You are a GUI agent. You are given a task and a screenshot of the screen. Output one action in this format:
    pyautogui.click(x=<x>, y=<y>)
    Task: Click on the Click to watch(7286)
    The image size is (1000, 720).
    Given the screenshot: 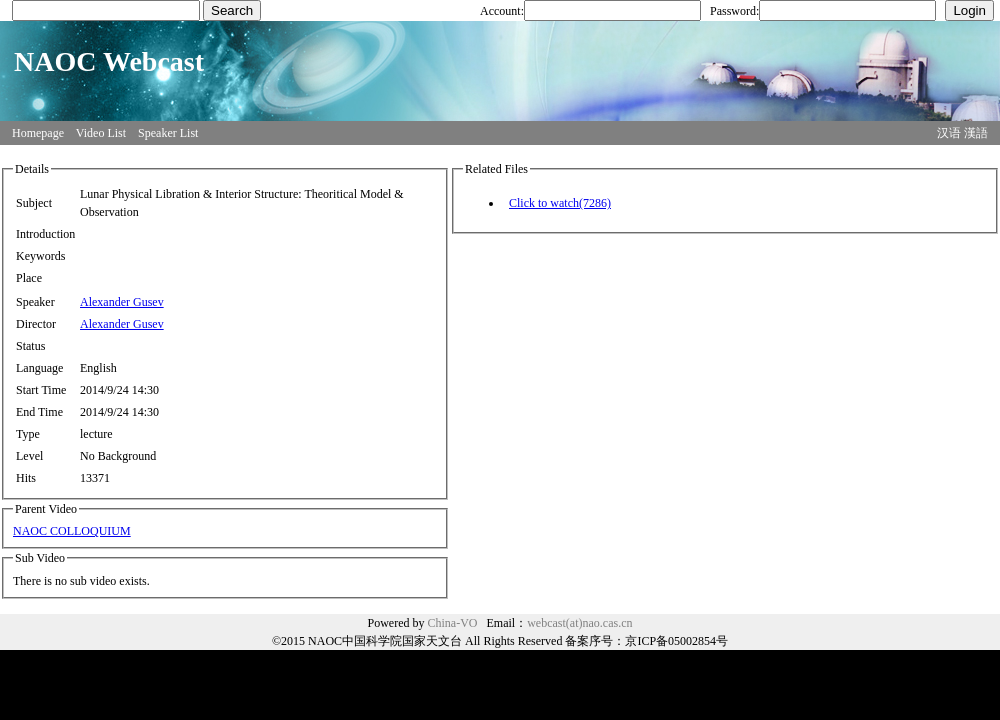 What is the action you would take?
    pyautogui.click(x=560, y=203)
    